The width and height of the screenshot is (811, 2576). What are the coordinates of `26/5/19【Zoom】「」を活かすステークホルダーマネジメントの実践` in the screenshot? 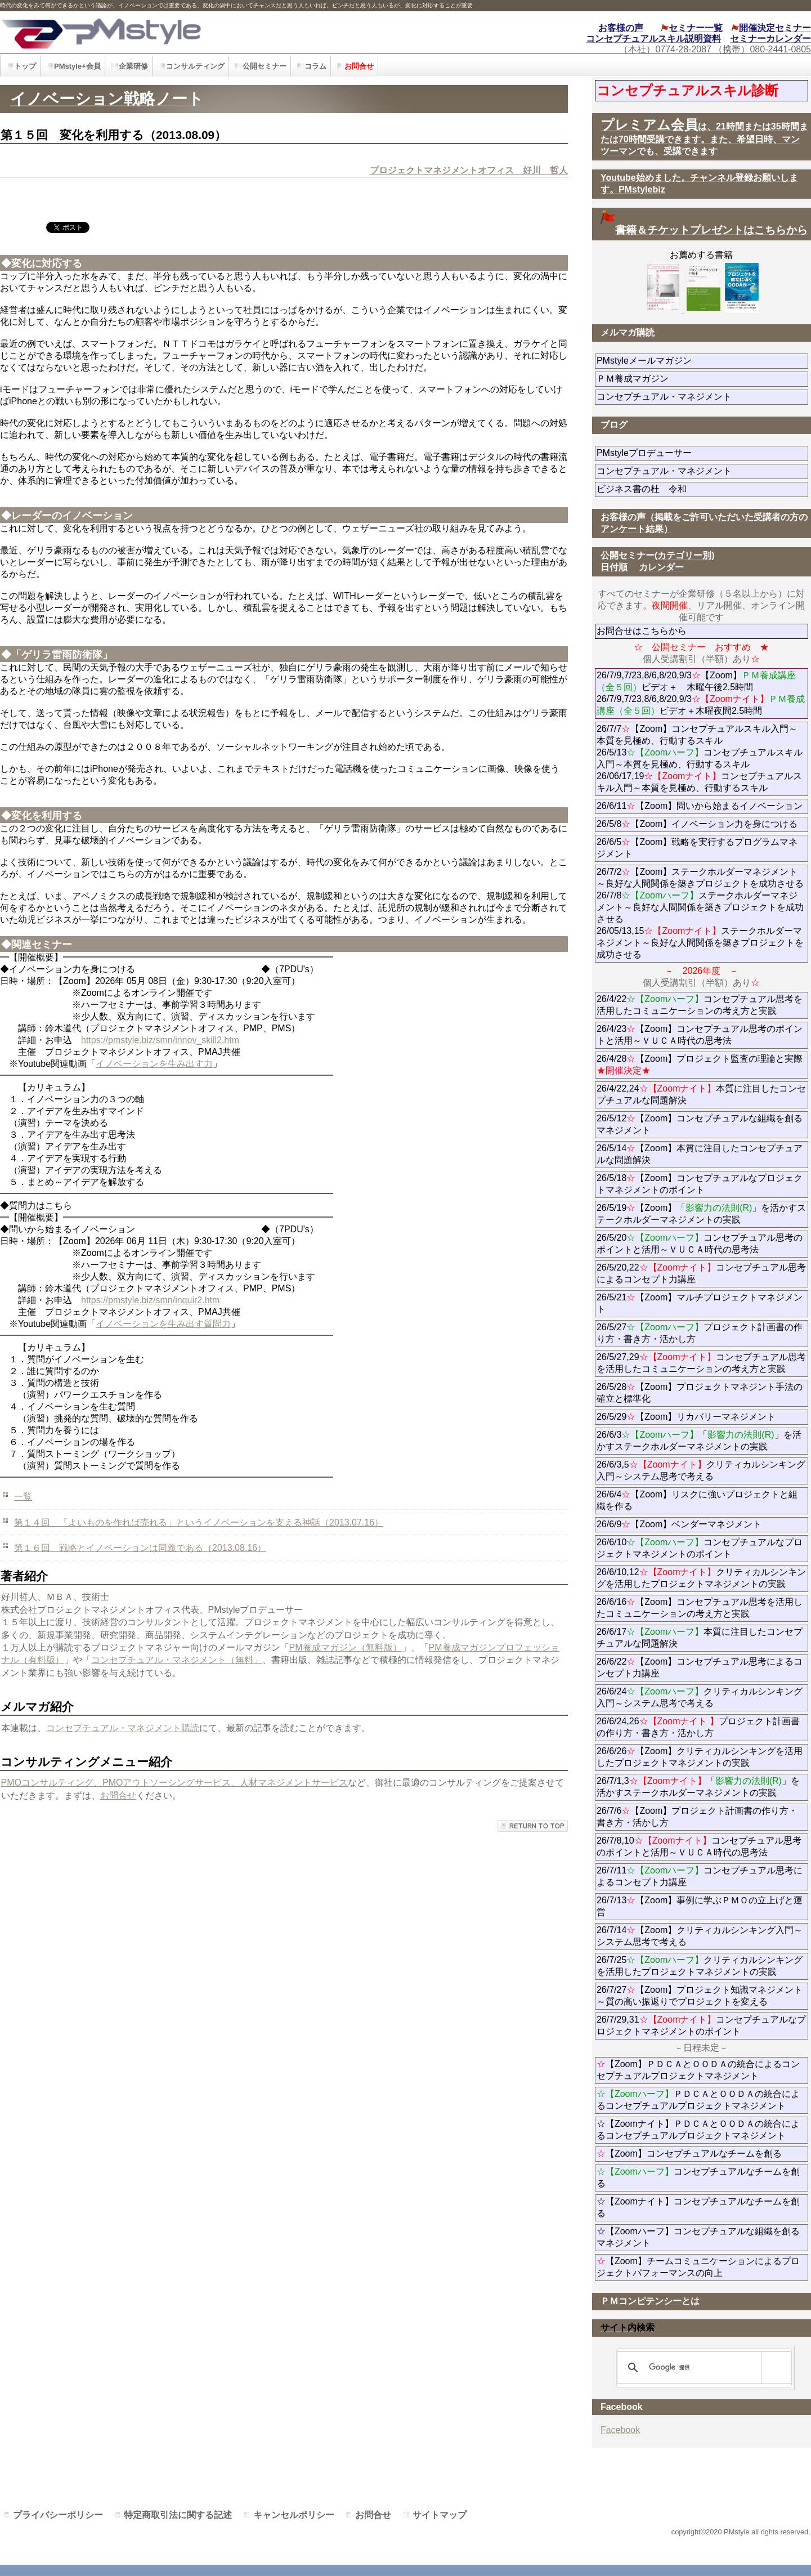 It's located at (701, 1213).